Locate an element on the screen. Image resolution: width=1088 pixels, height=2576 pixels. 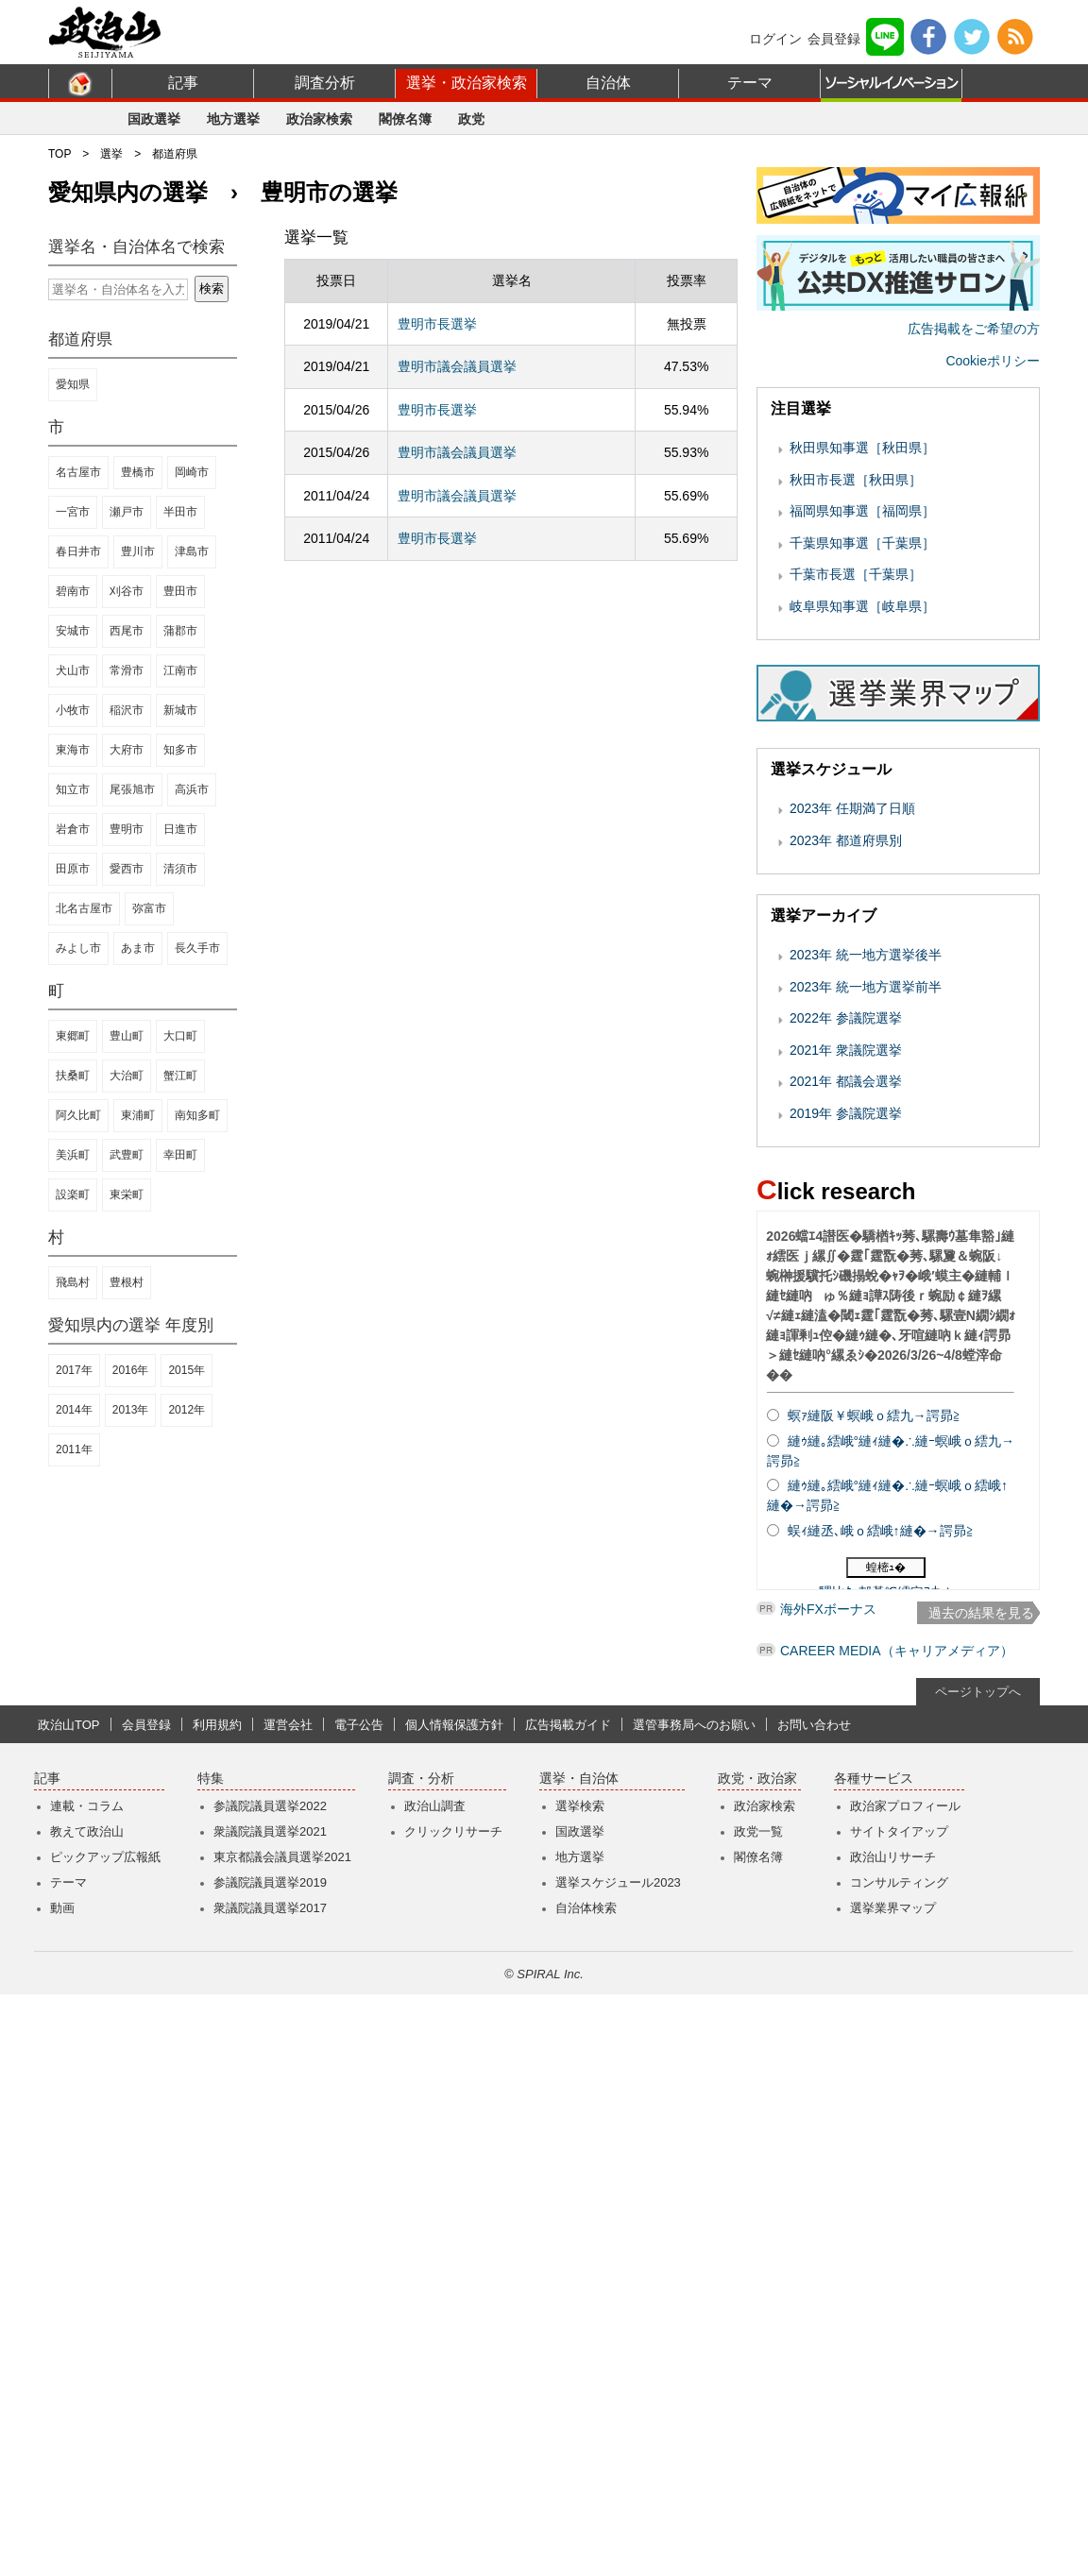
秋田市長選［秋田県］ is located at coordinates (856, 731).